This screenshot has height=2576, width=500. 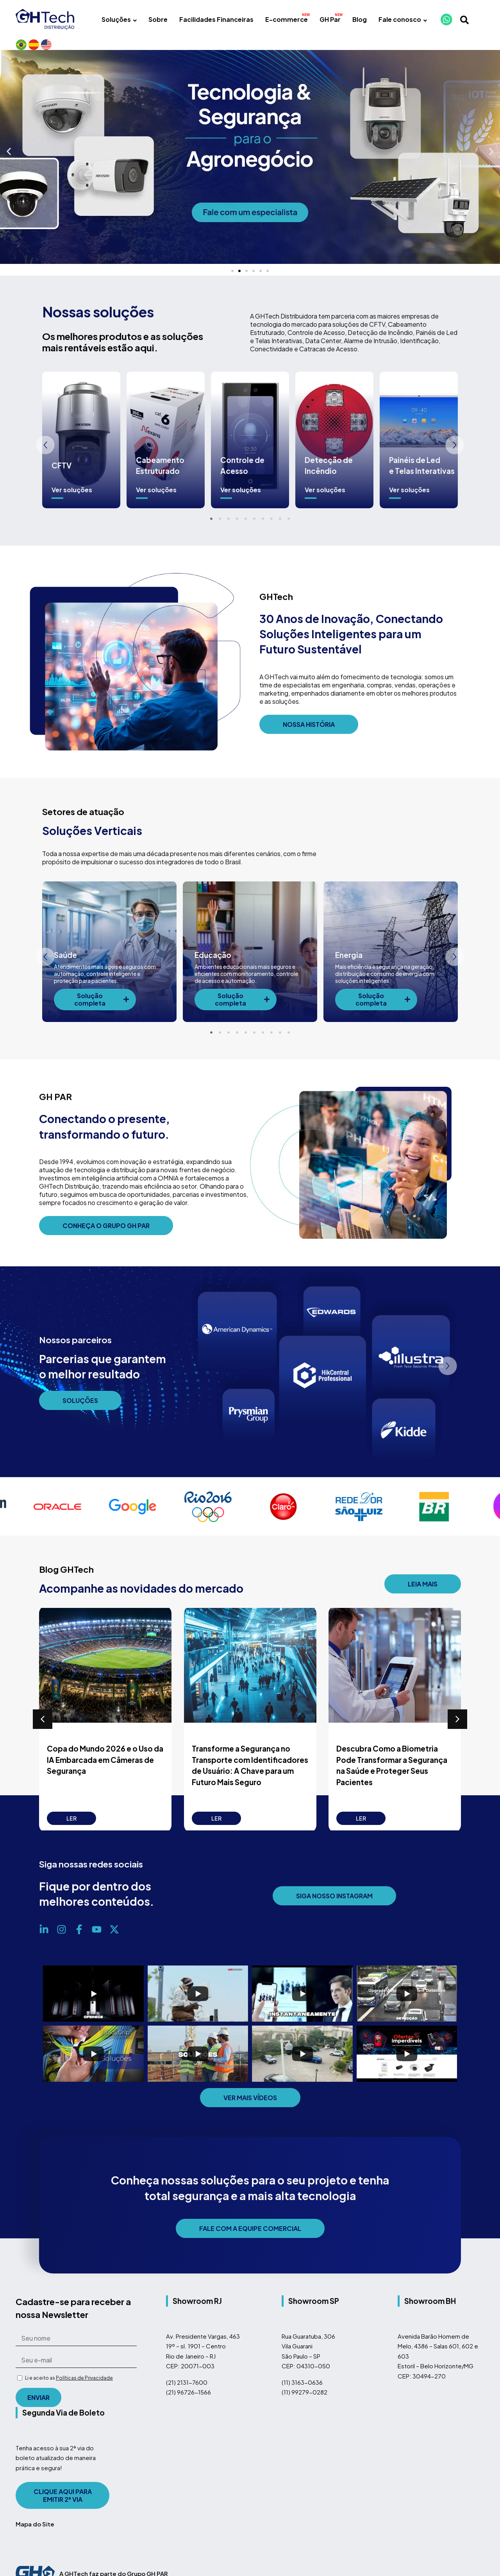 I want to click on E-commerce, so click(x=286, y=19).